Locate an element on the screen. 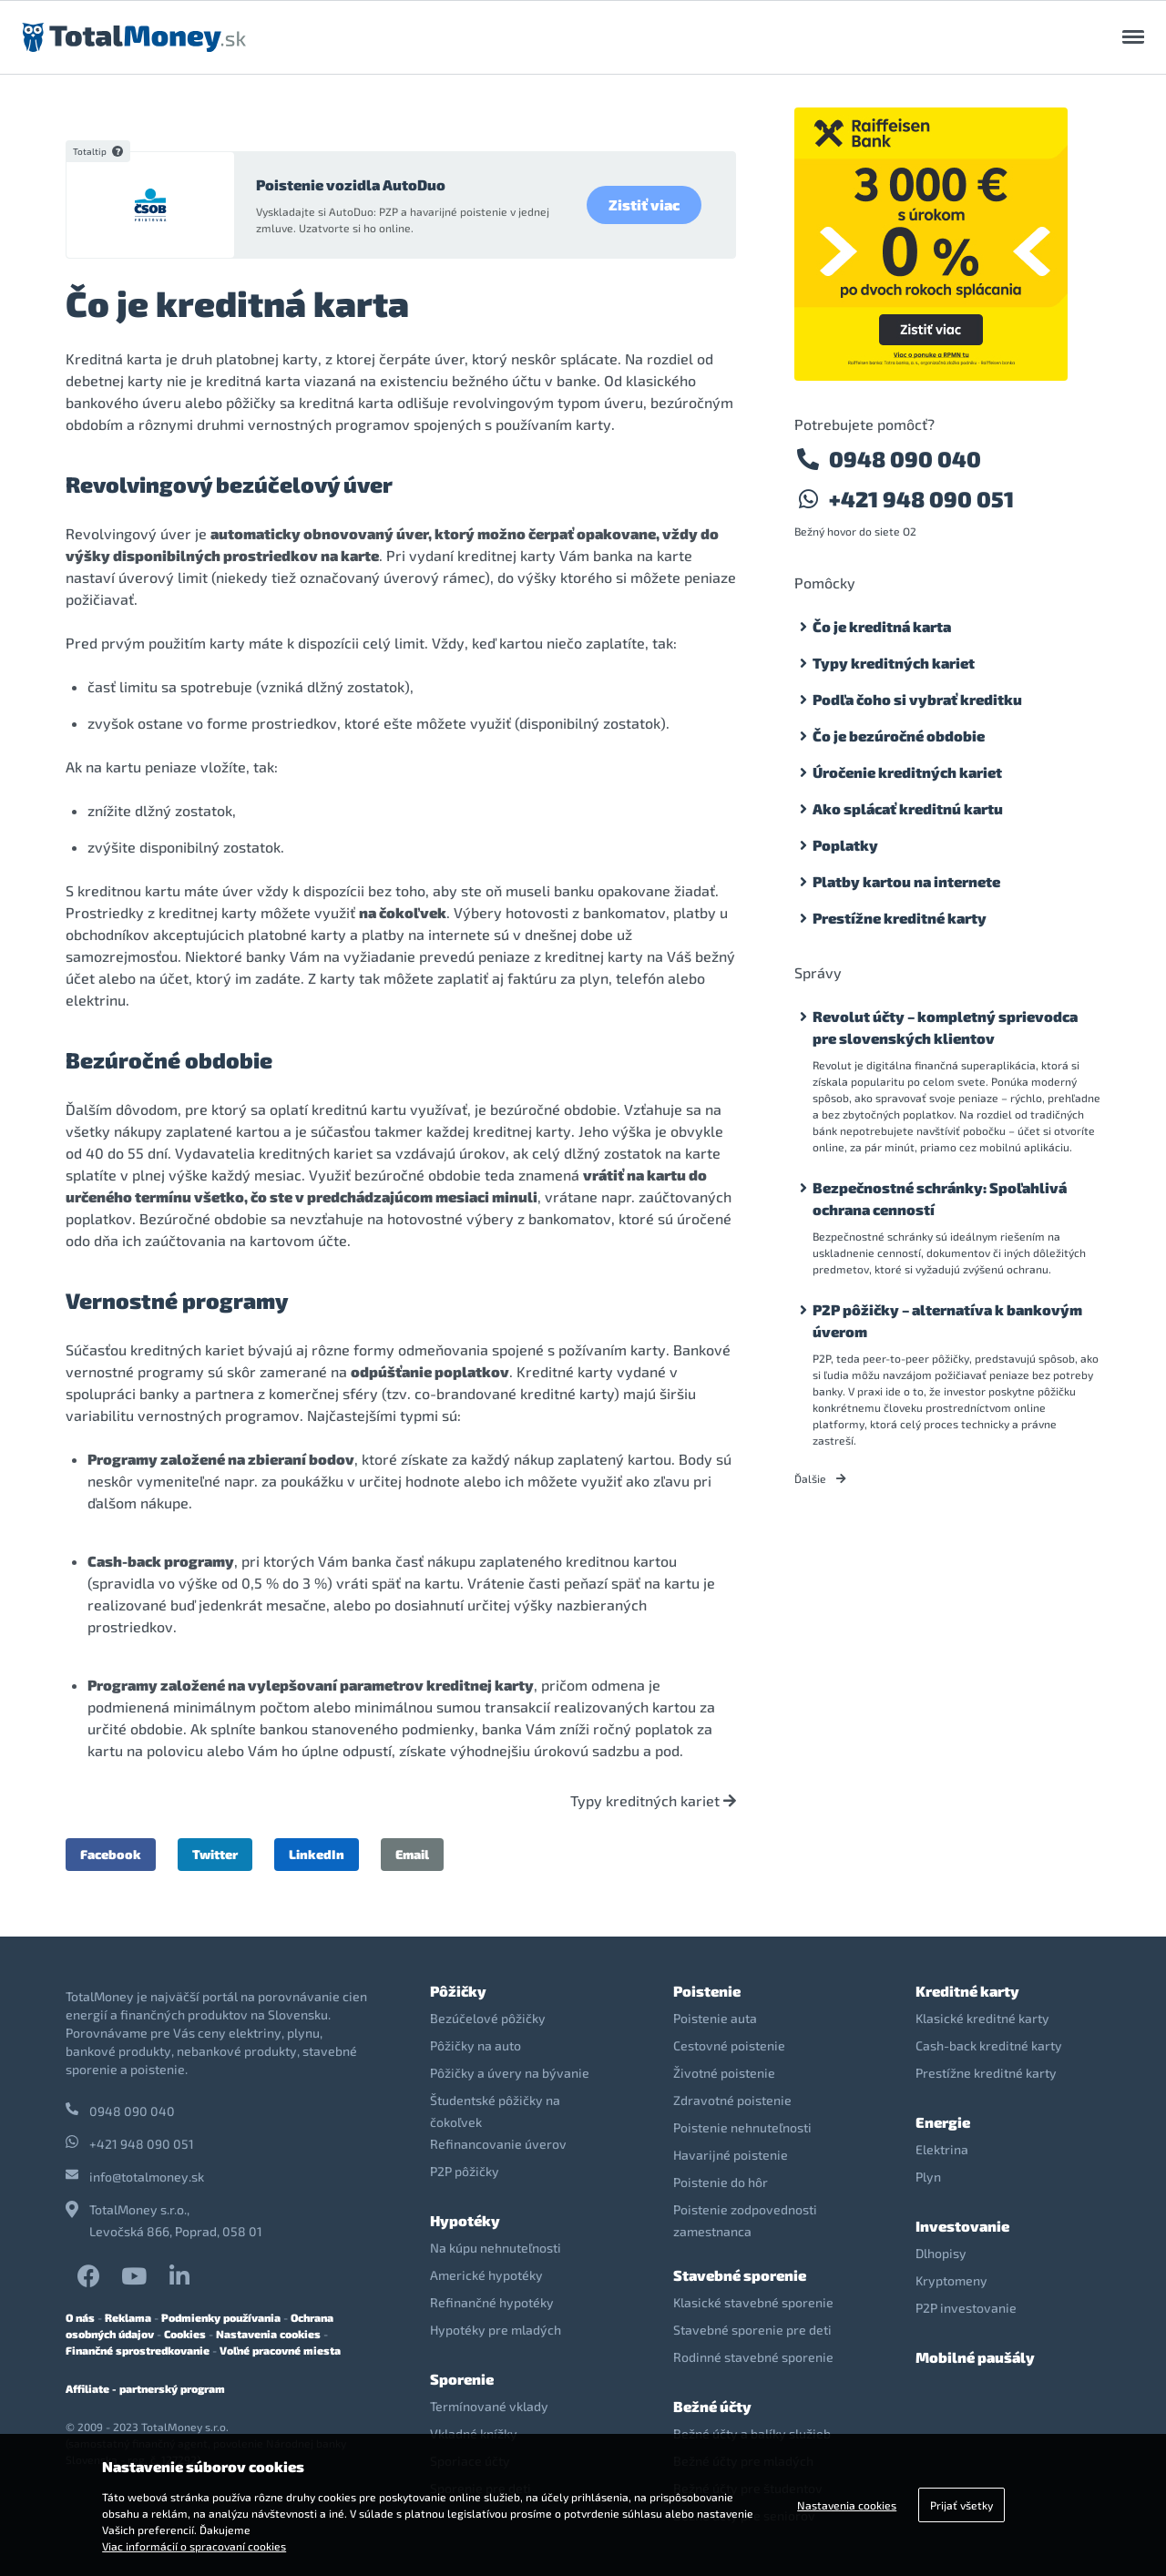  Pôžičky a úvery na bývanie is located at coordinates (509, 2072).